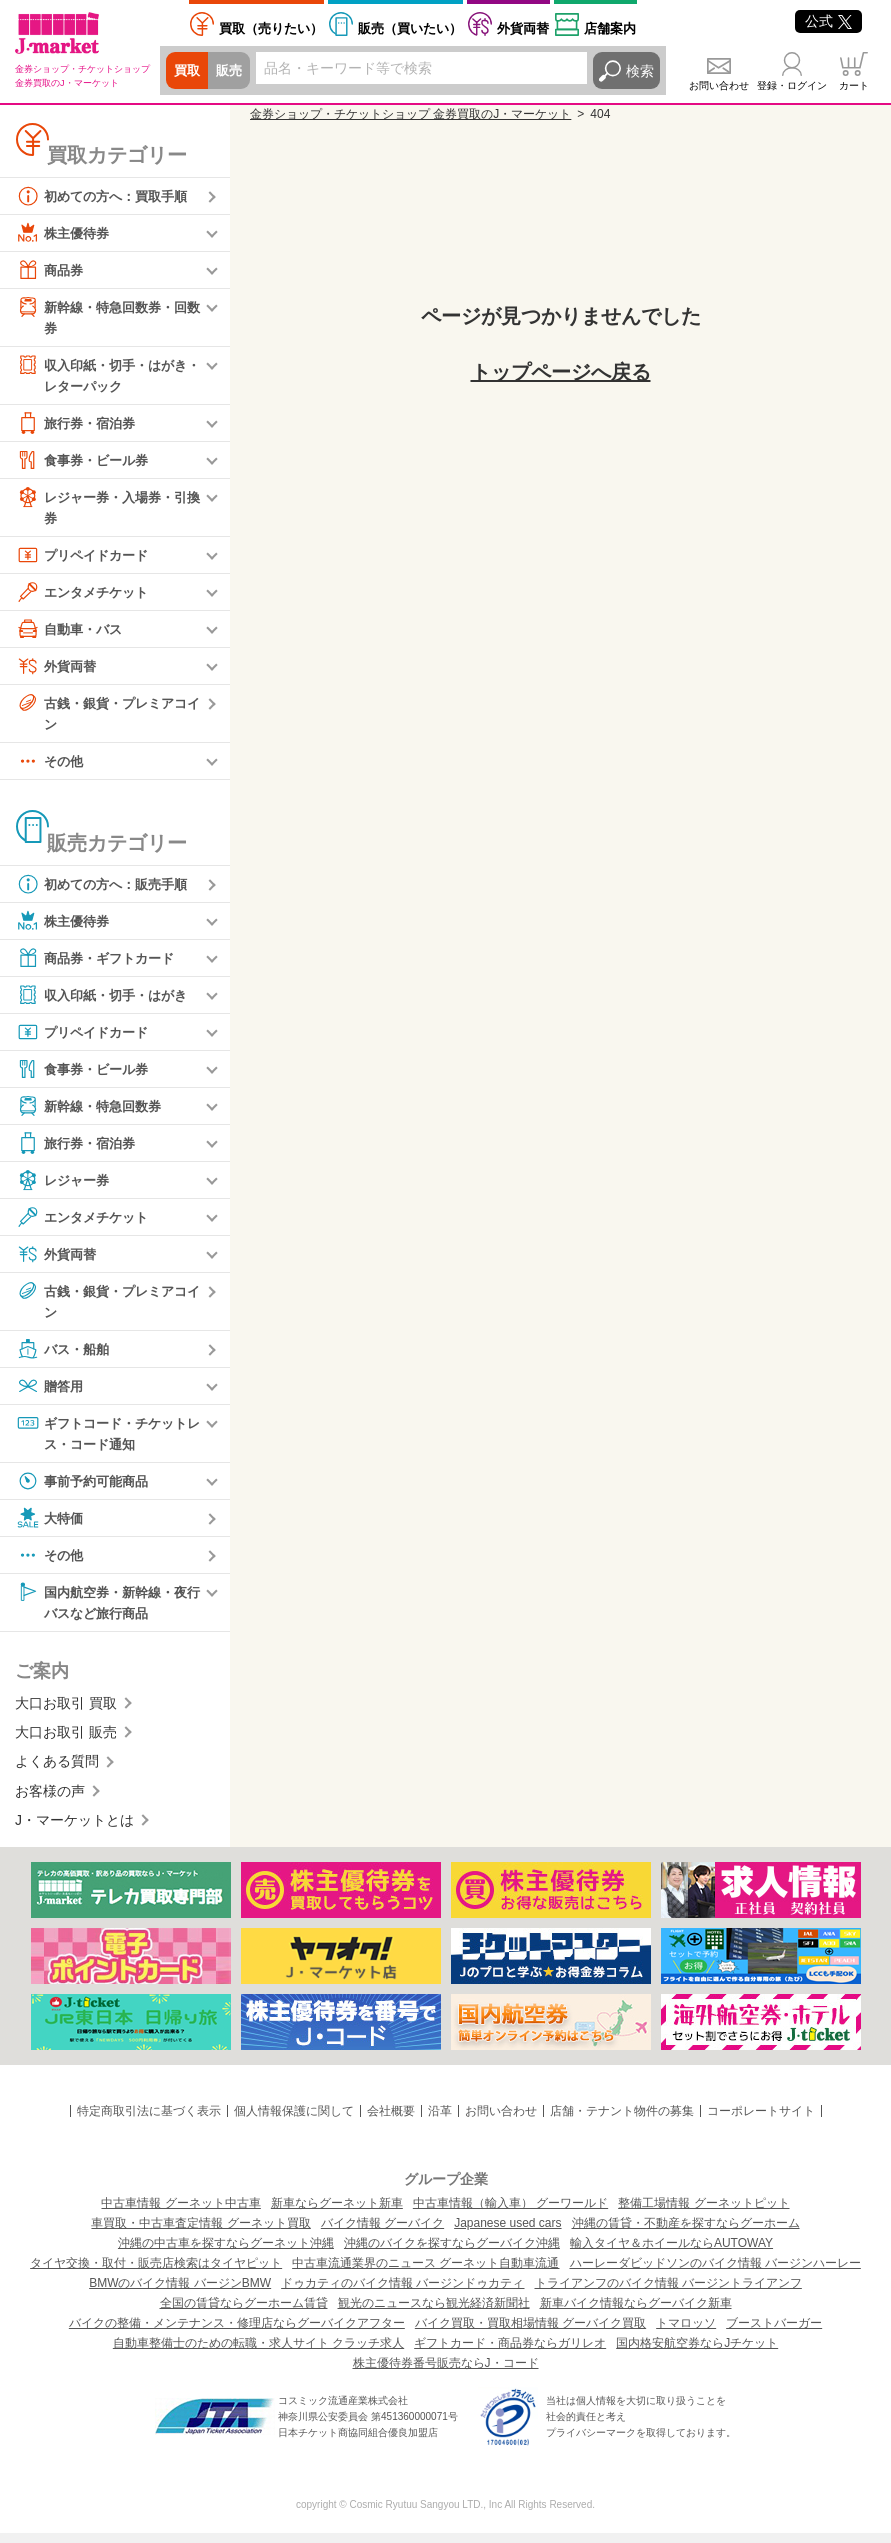 The height and width of the screenshot is (2543, 891). What do you see at coordinates (391, 2121) in the screenshot?
I see `会社概要` at bounding box center [391, 2121].